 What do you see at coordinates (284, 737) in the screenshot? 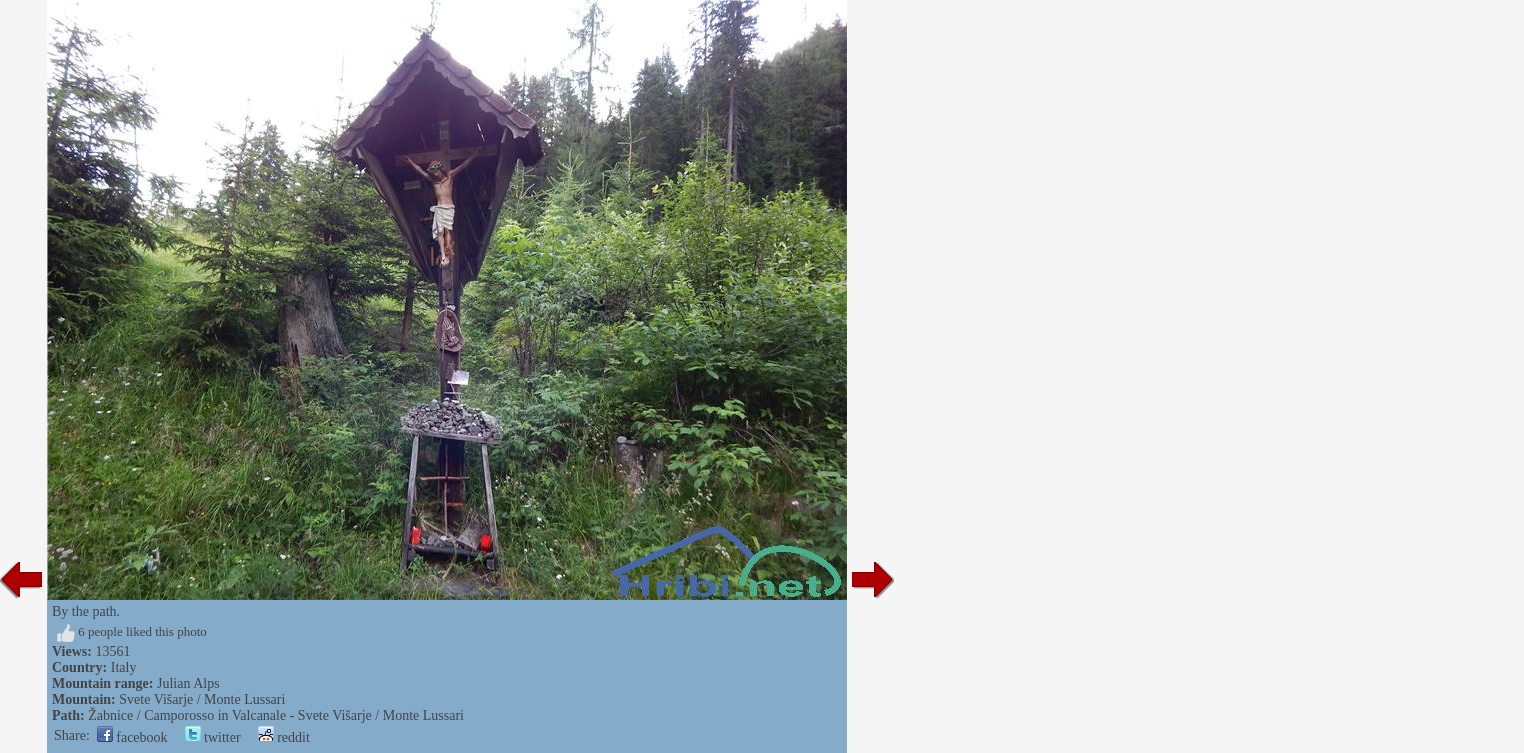
I see `reddit` at bounding box center [284, 737].